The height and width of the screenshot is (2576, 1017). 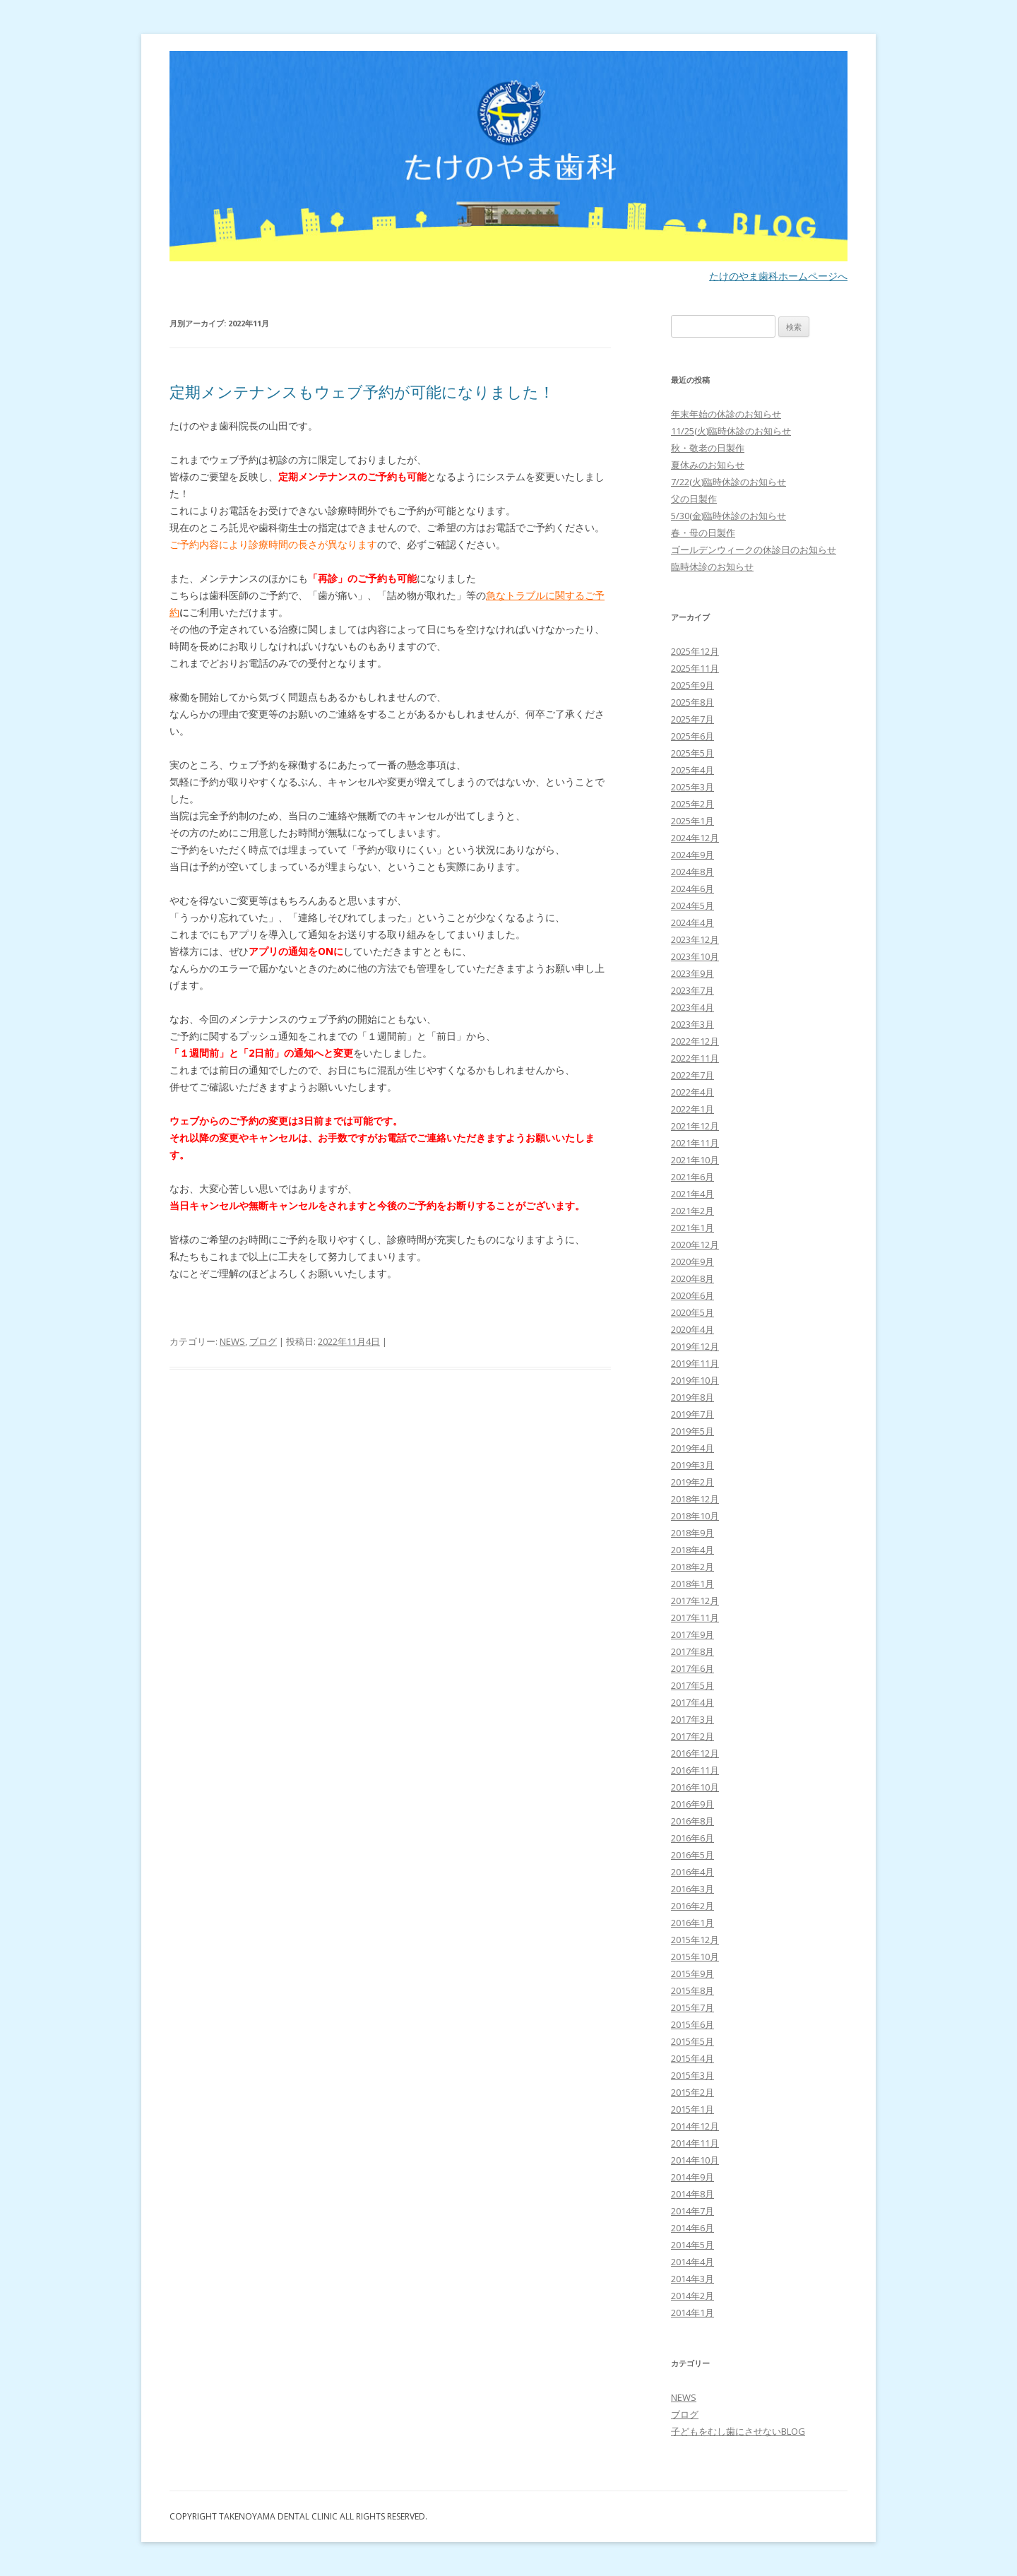 I want to click on 2021年11月, so click(x=695, y=1142).